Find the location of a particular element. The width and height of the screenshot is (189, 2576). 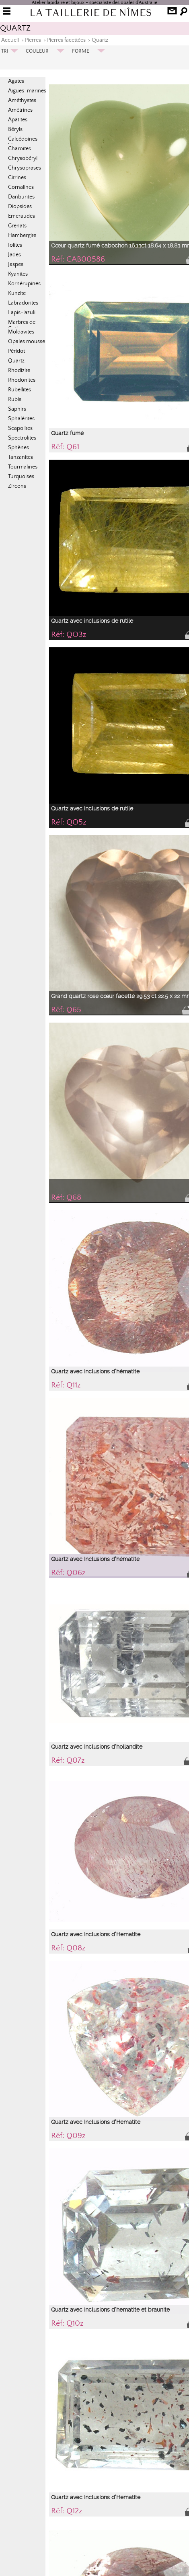

Charoïtes is located at coordinates (19, 148).